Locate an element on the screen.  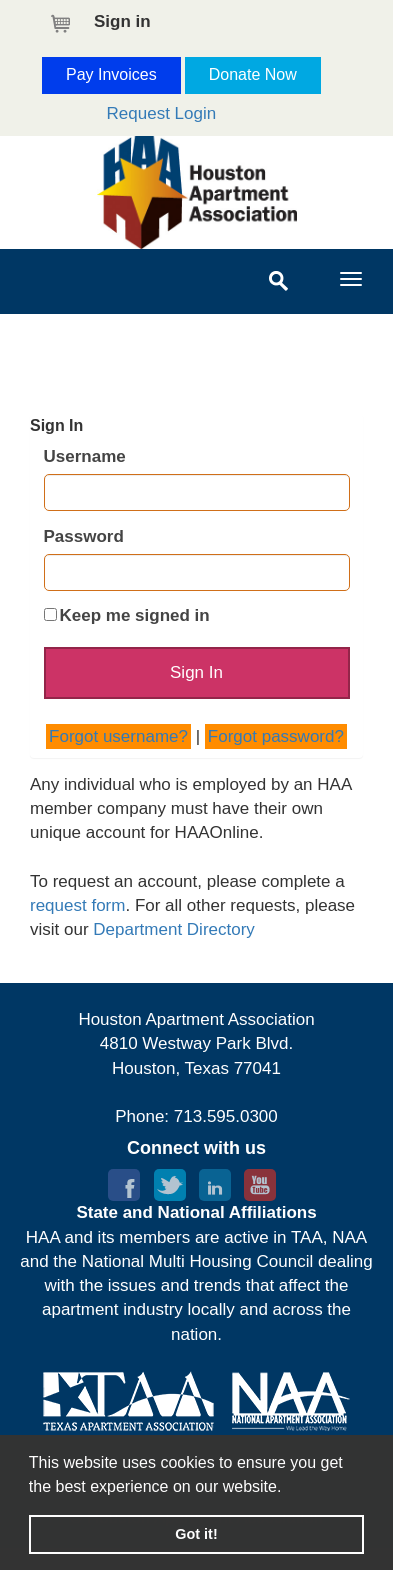
Username is located at coordinates (85, 456).